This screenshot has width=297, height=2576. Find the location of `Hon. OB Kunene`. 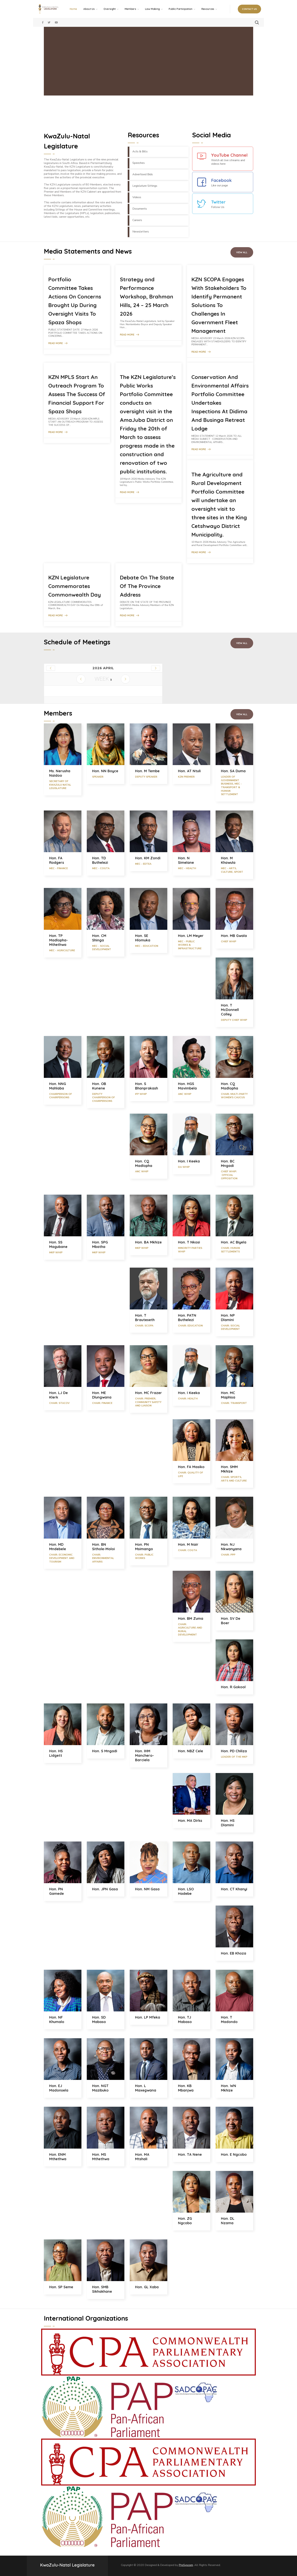

Hon. OB Kunene is located at coordinates (99, 1085).